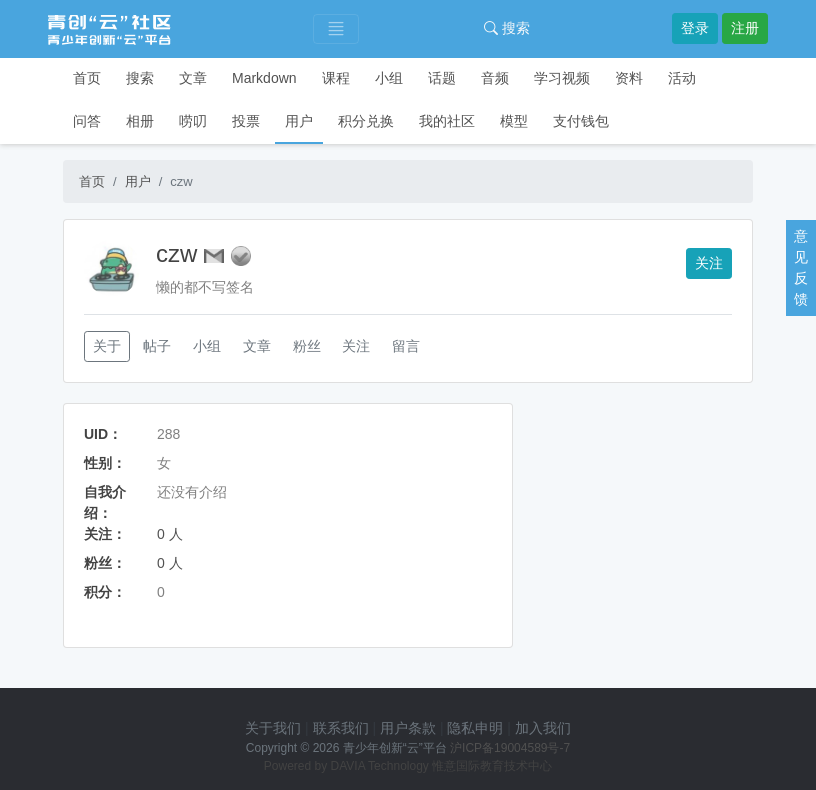  Describe the element at coordinates (543, 728) in the screenshot. I see `加入我们` at that location.